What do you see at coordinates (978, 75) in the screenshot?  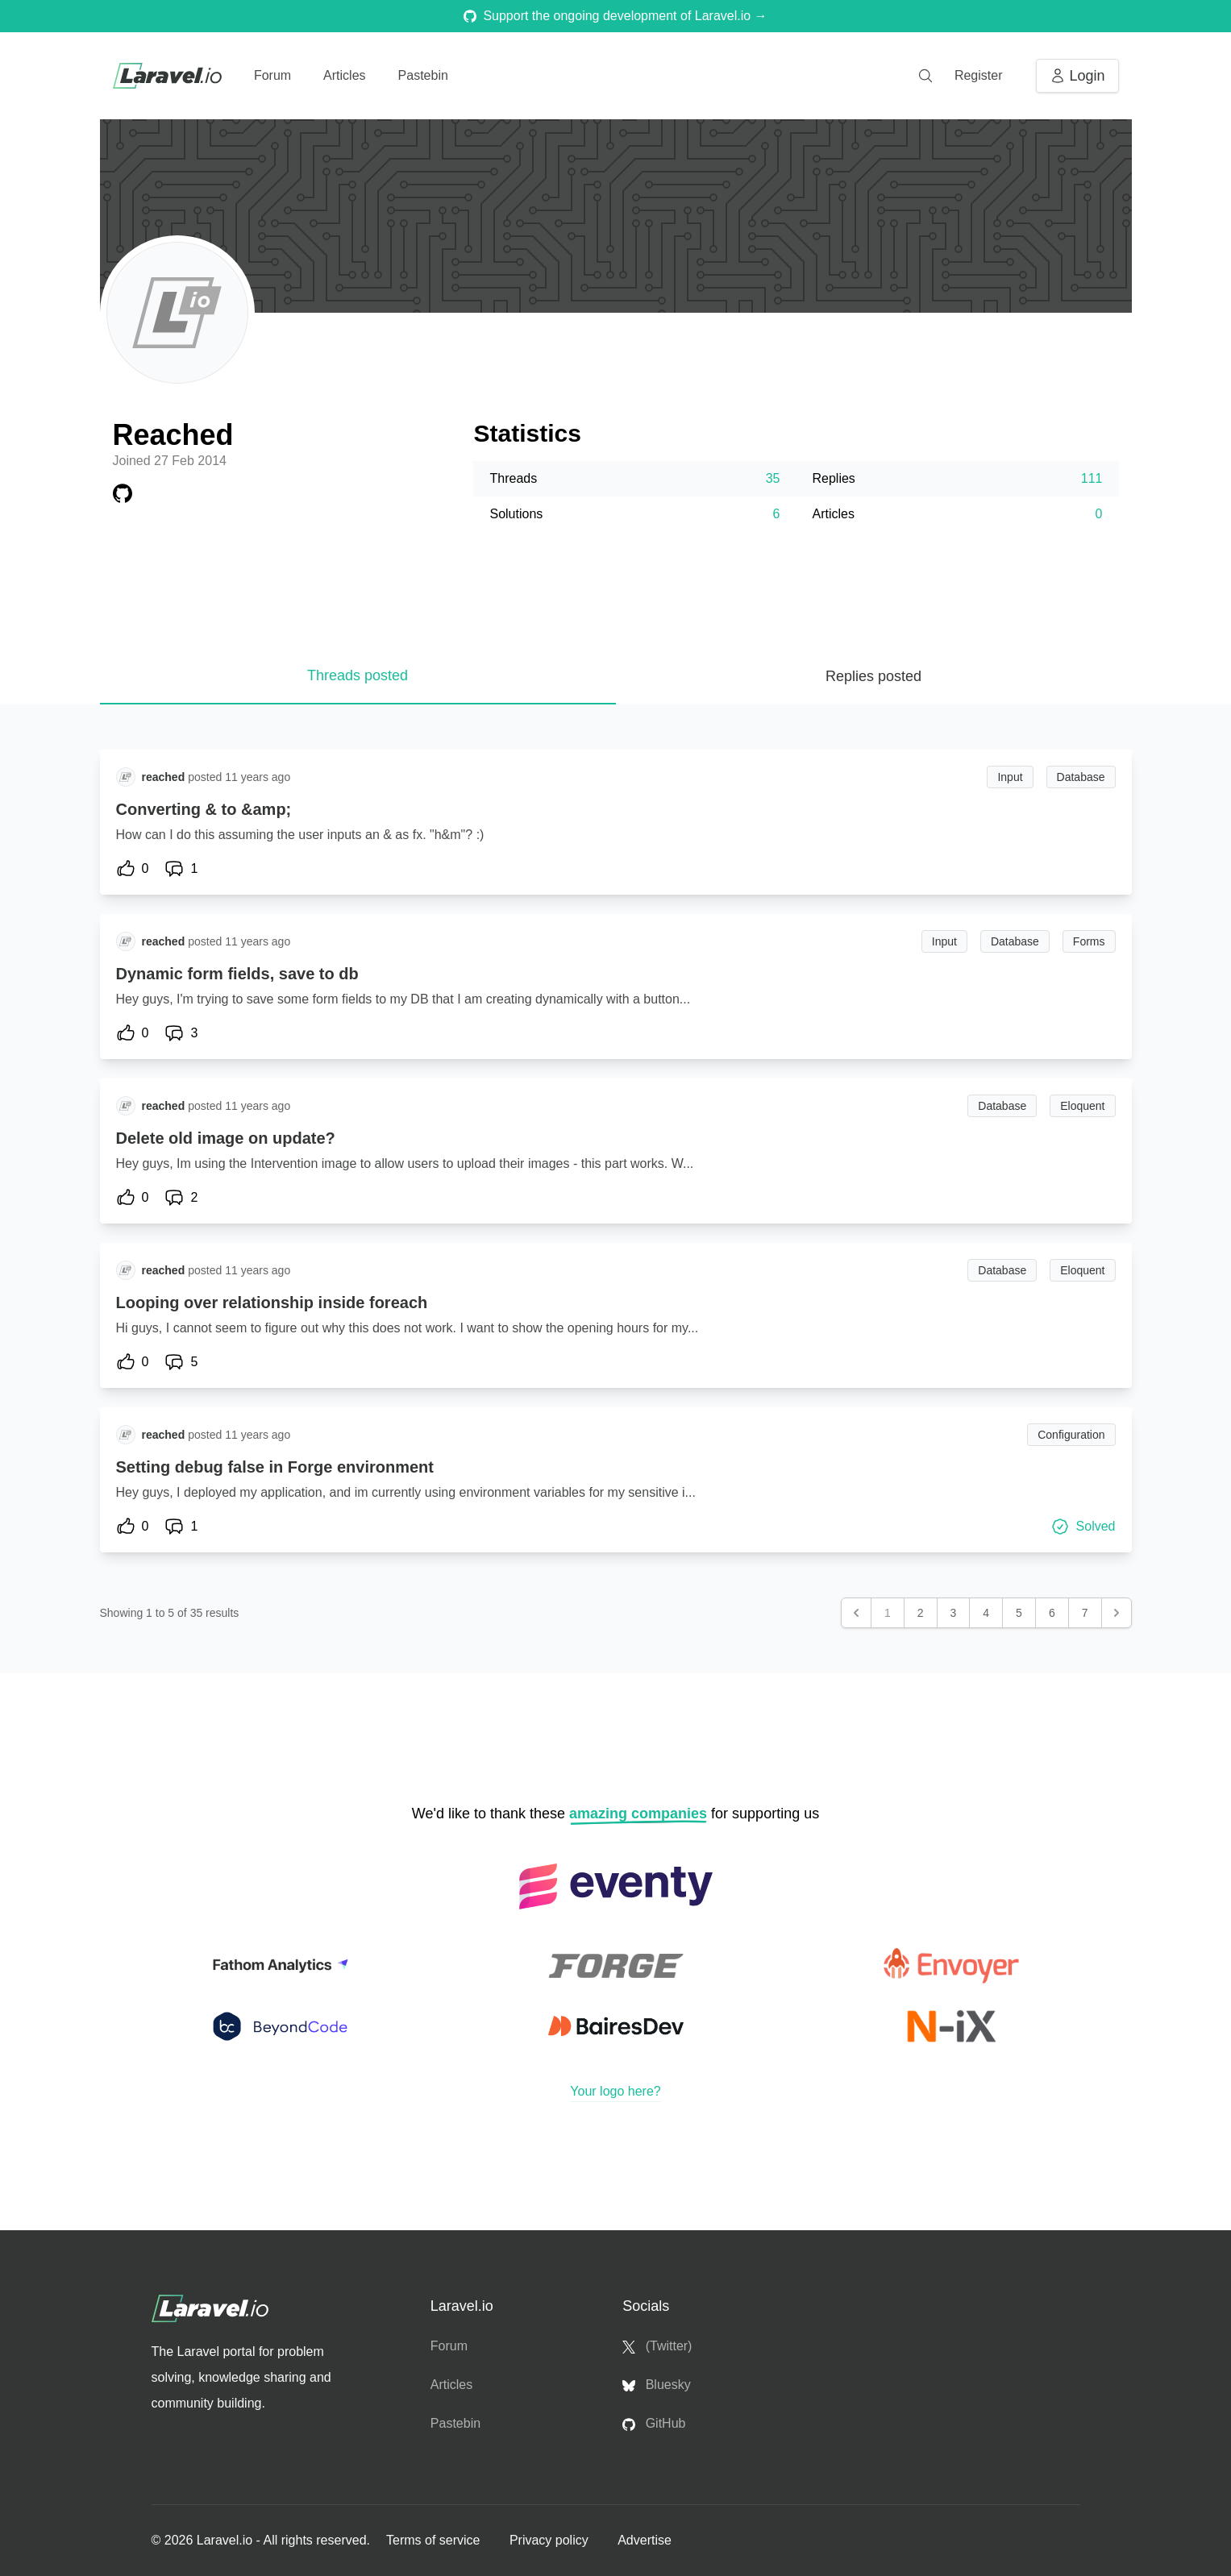 I see `Register` at bounding box center [978, 75].